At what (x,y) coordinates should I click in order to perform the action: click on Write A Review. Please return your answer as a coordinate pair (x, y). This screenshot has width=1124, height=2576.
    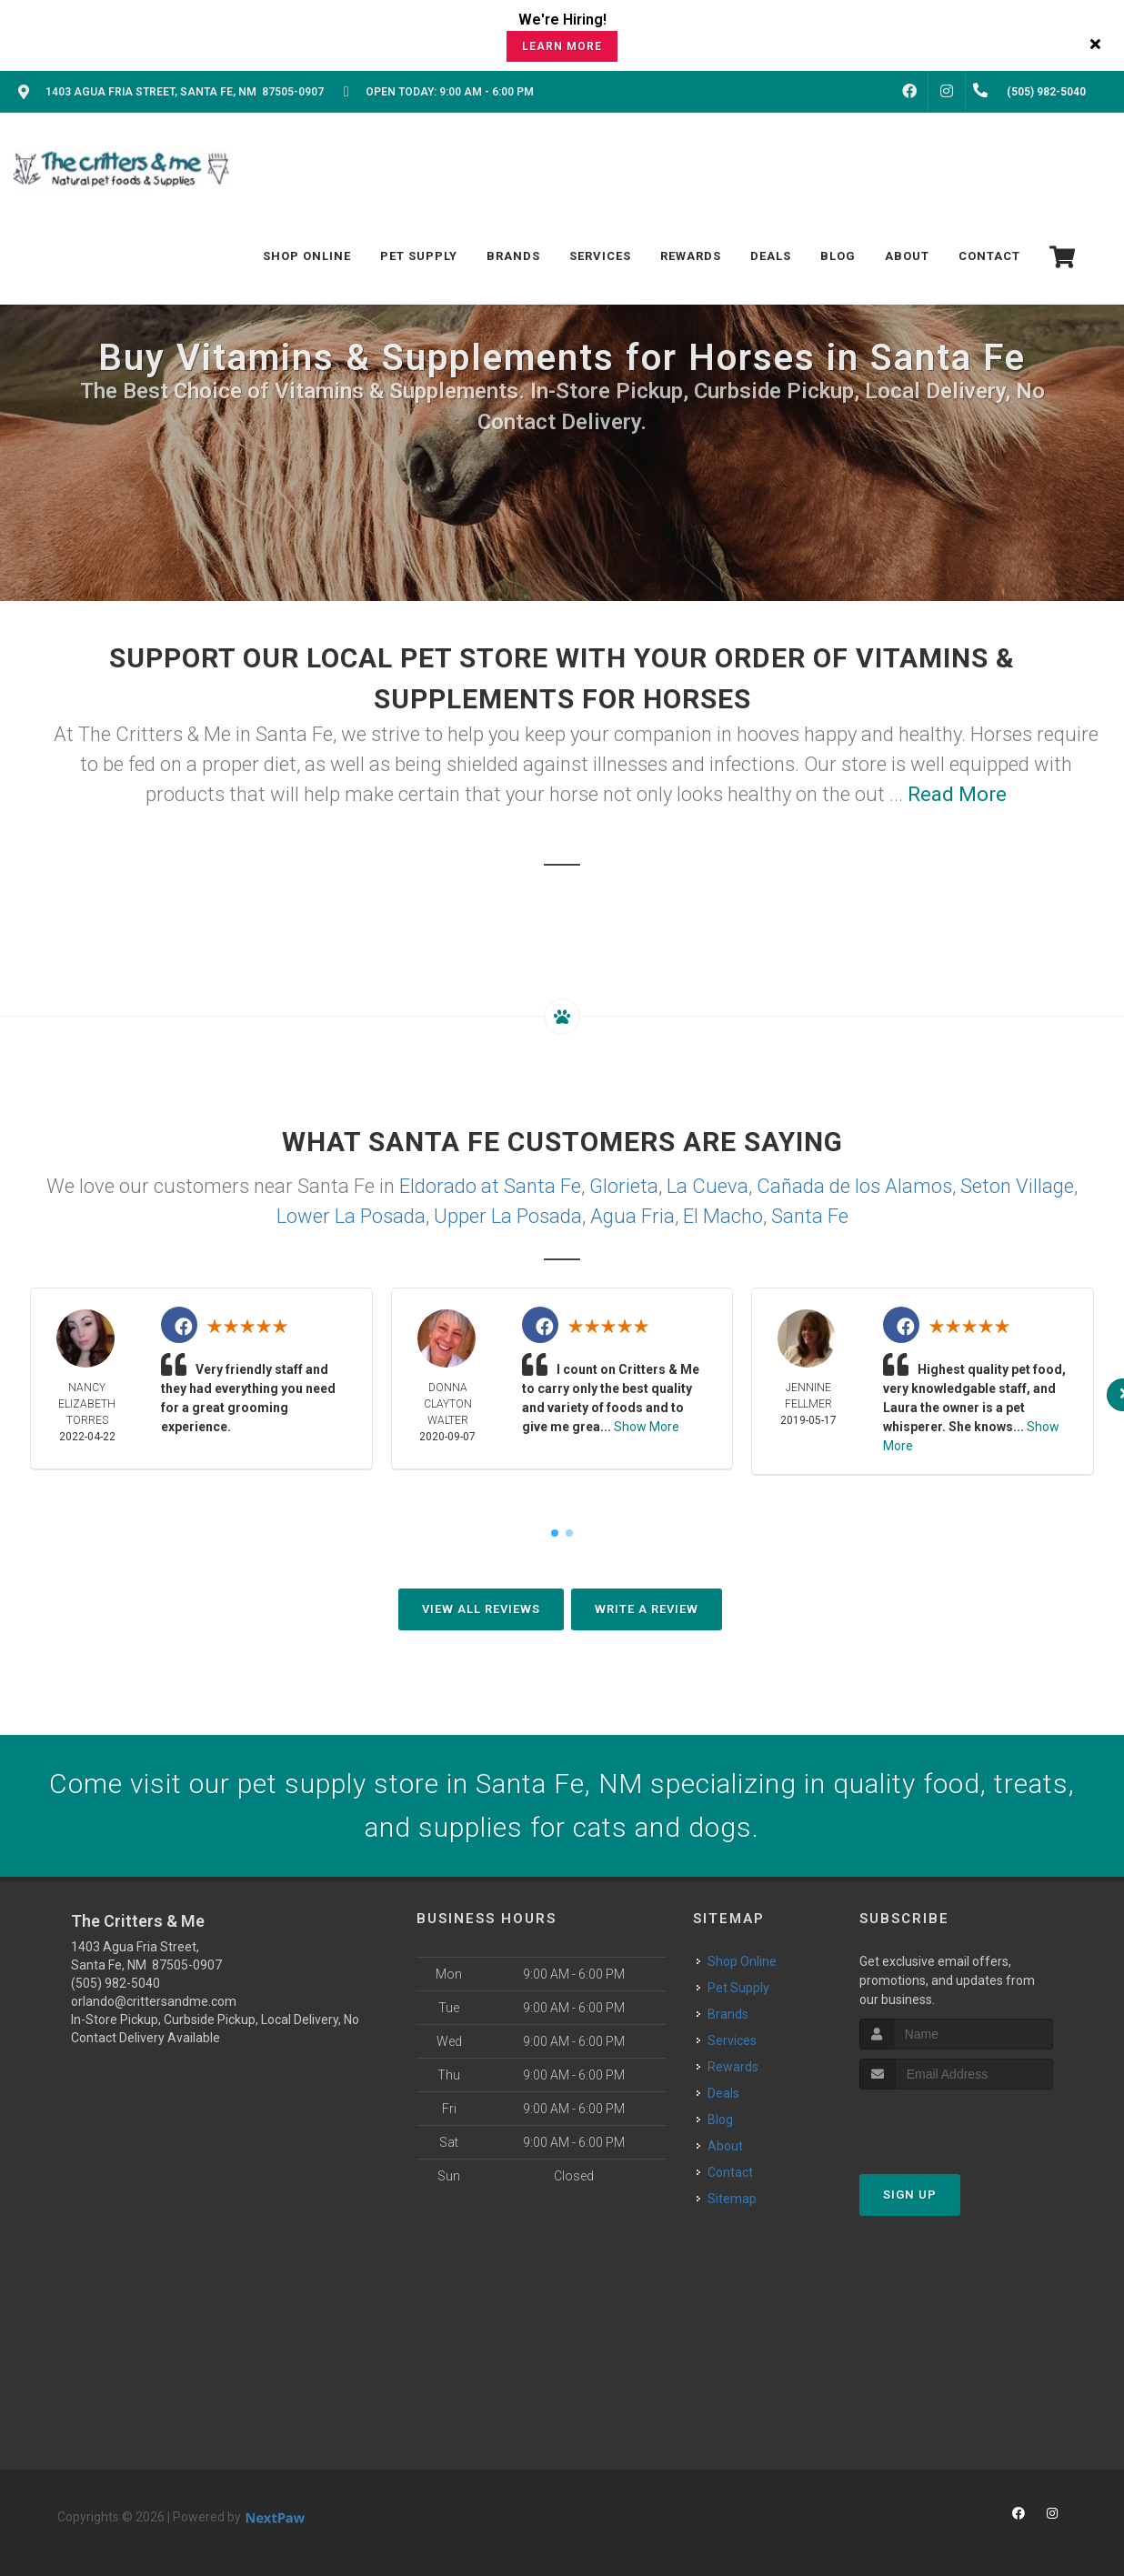
    Looking at the image, I should click on (646, 1609).